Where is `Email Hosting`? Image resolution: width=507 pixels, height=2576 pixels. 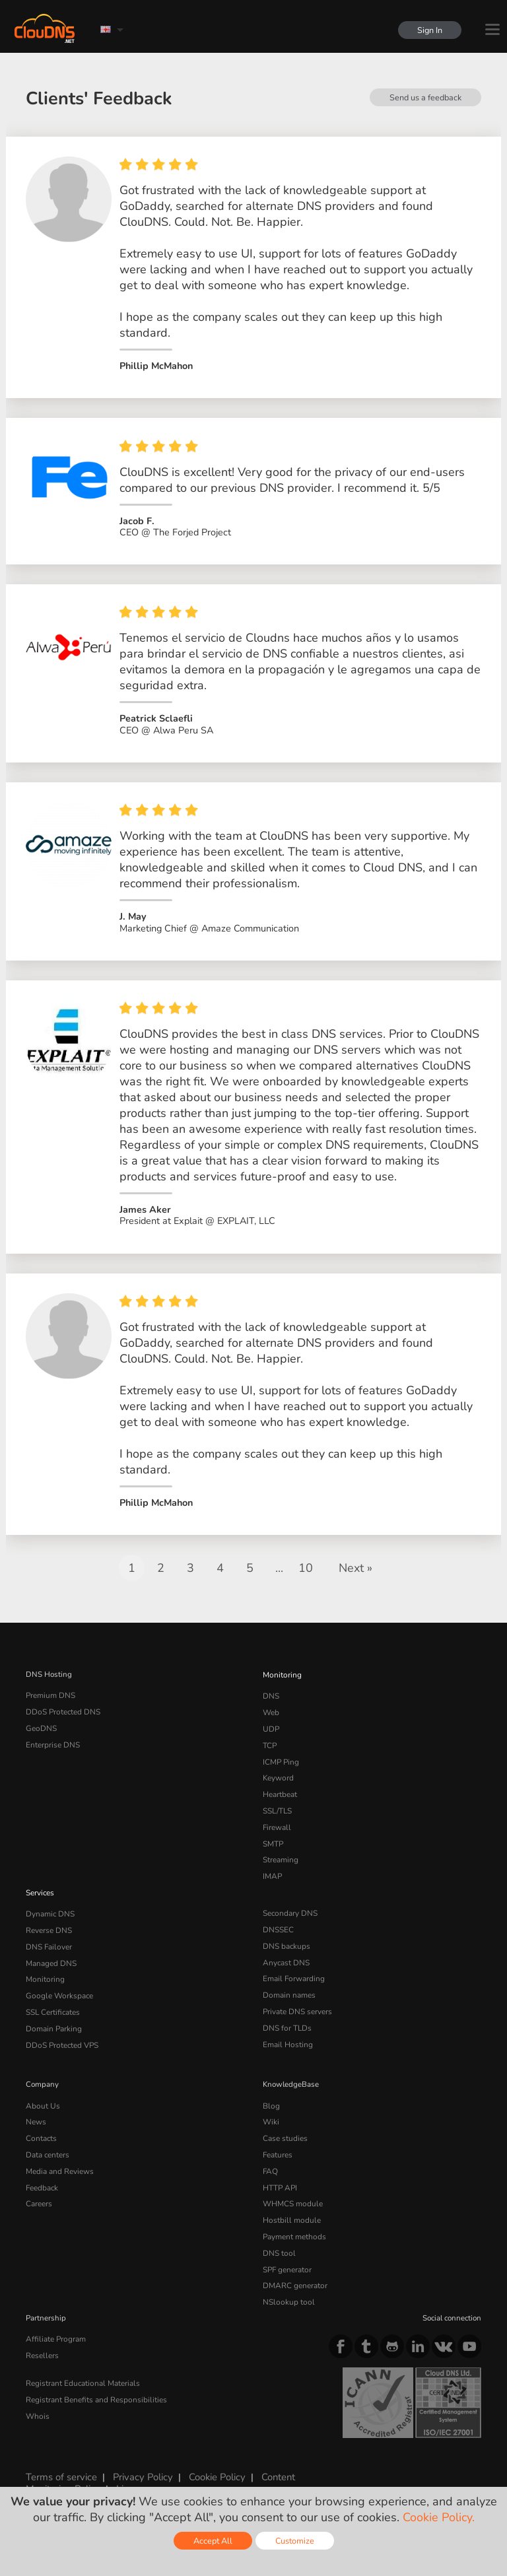 Email Hosting is located at coordinates (287, 2036).